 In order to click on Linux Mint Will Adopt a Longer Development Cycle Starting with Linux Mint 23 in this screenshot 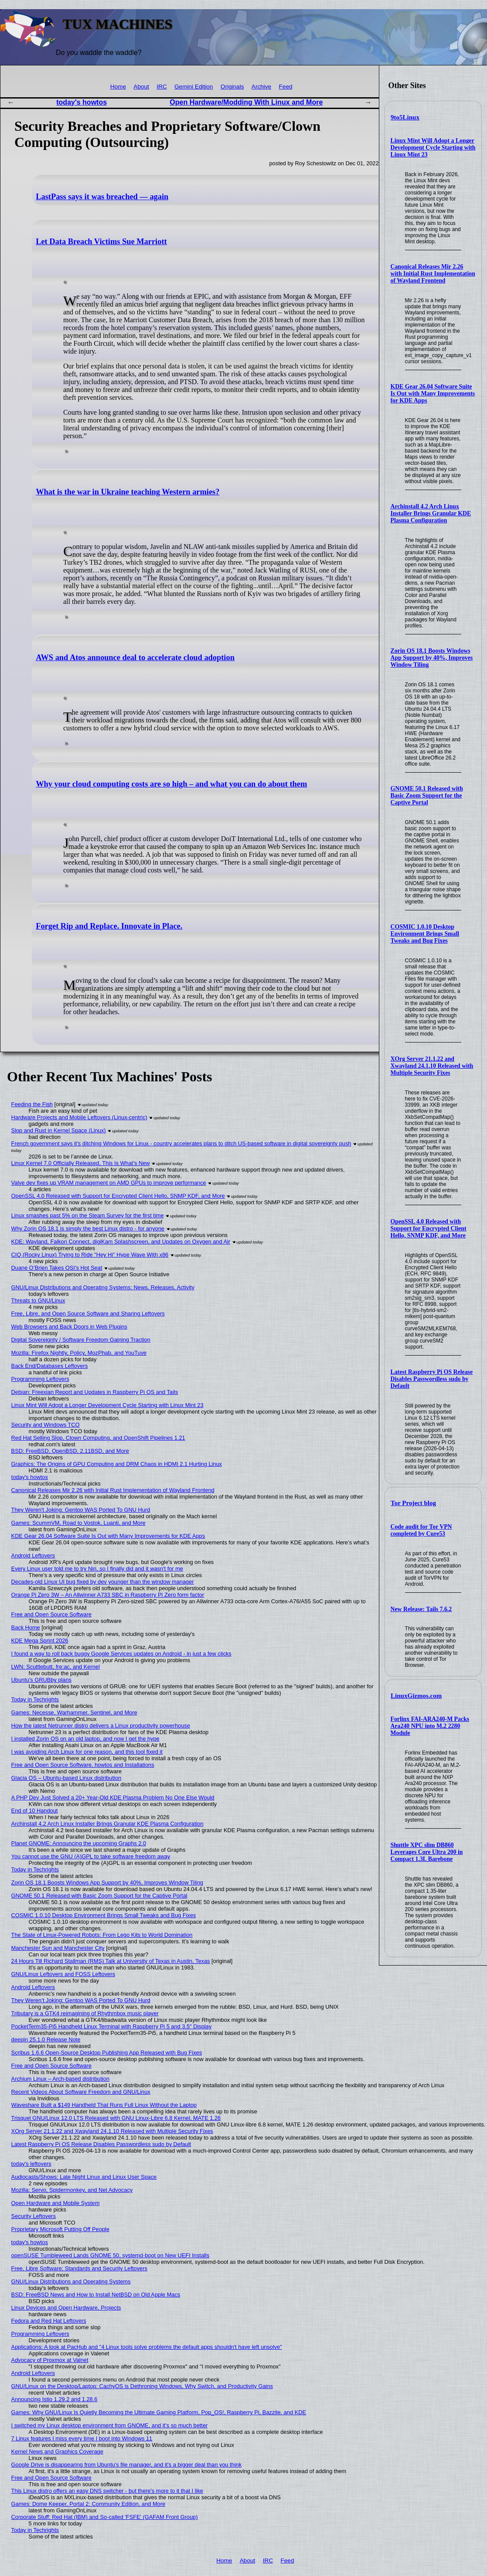, I will do `click(433, 147)`.